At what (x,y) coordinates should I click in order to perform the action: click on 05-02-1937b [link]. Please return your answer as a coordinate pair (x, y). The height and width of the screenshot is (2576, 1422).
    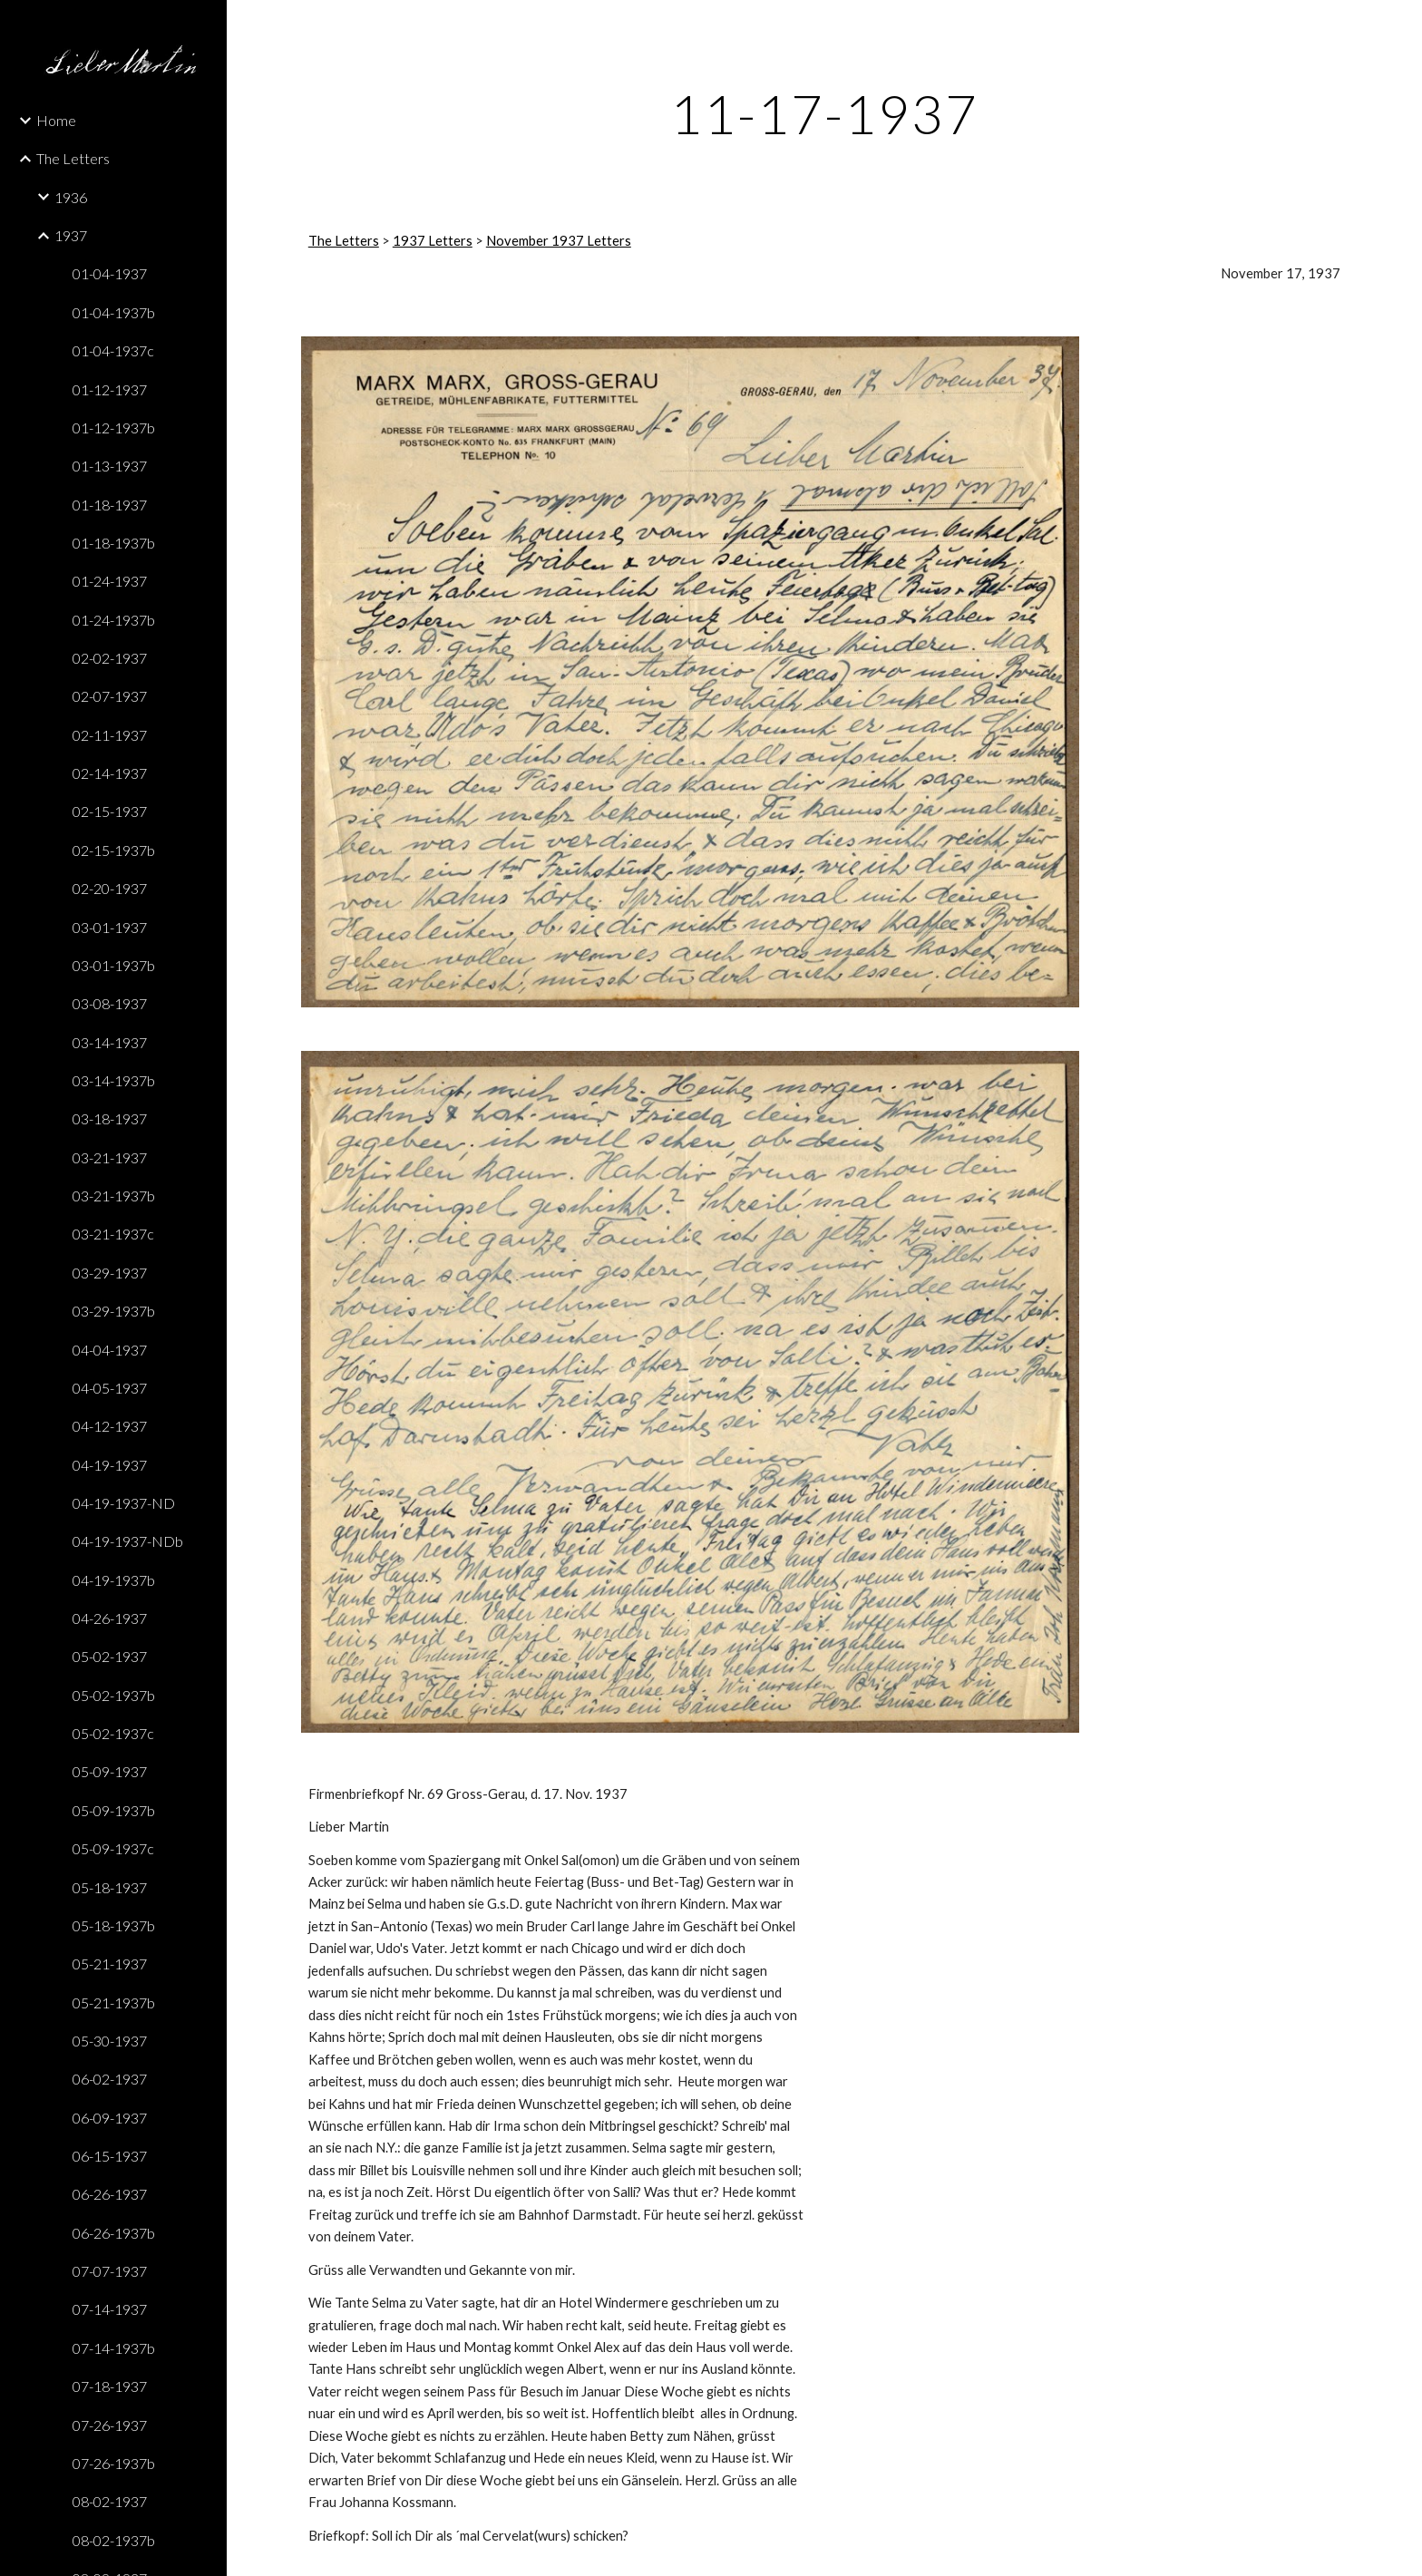
    Looking at the image, I should click on (114, 1695).